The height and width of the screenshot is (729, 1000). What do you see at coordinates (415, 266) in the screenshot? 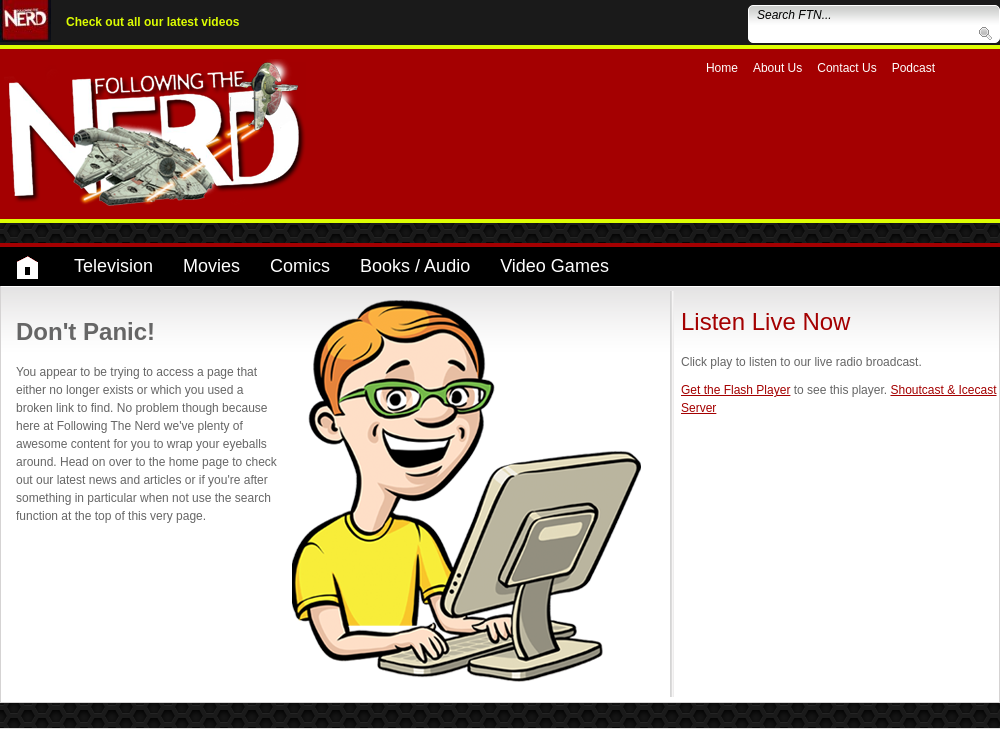
I see `Books / Audio` at bounding box center [415, 266].